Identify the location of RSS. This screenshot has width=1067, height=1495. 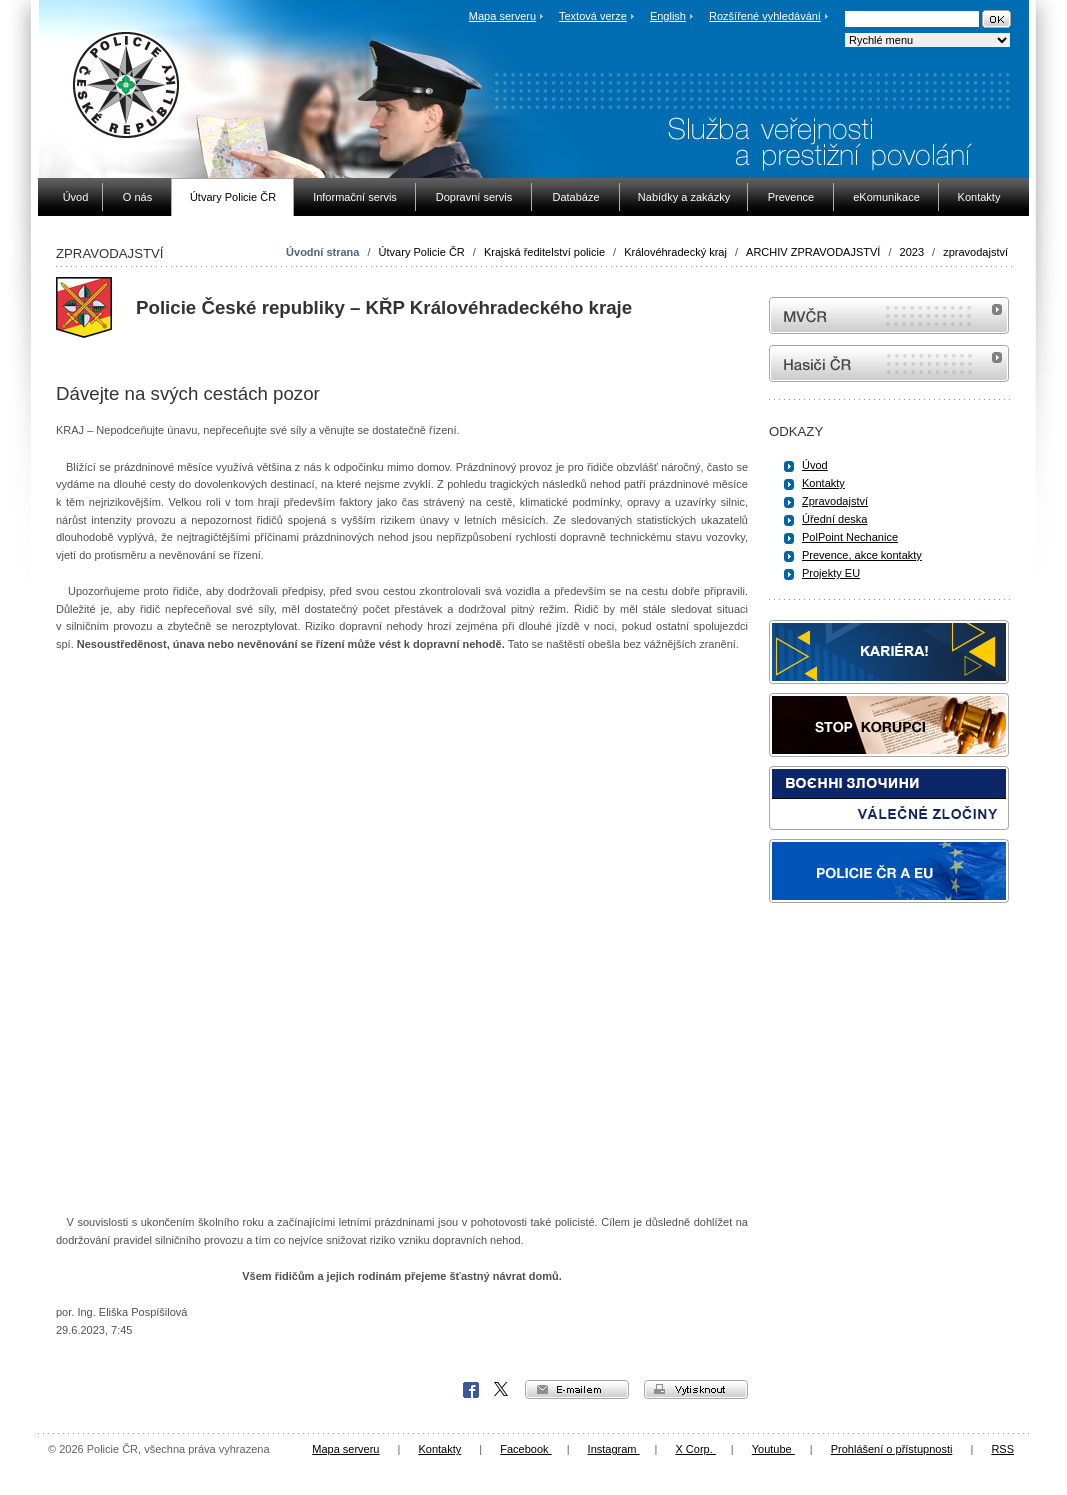
(1002, 1449).